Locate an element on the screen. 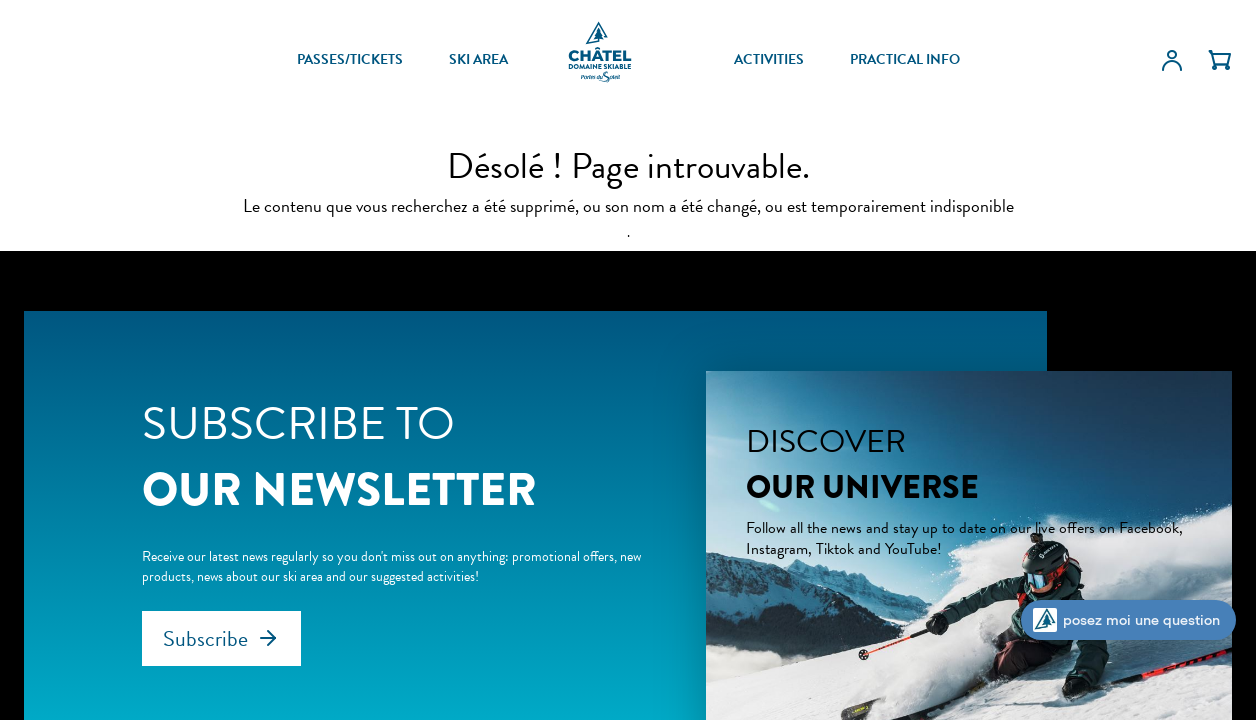 Image resolution: width=1256 pixels, height=720 pixels. PRACTICAL INFO is located at coordinates (905, 60).